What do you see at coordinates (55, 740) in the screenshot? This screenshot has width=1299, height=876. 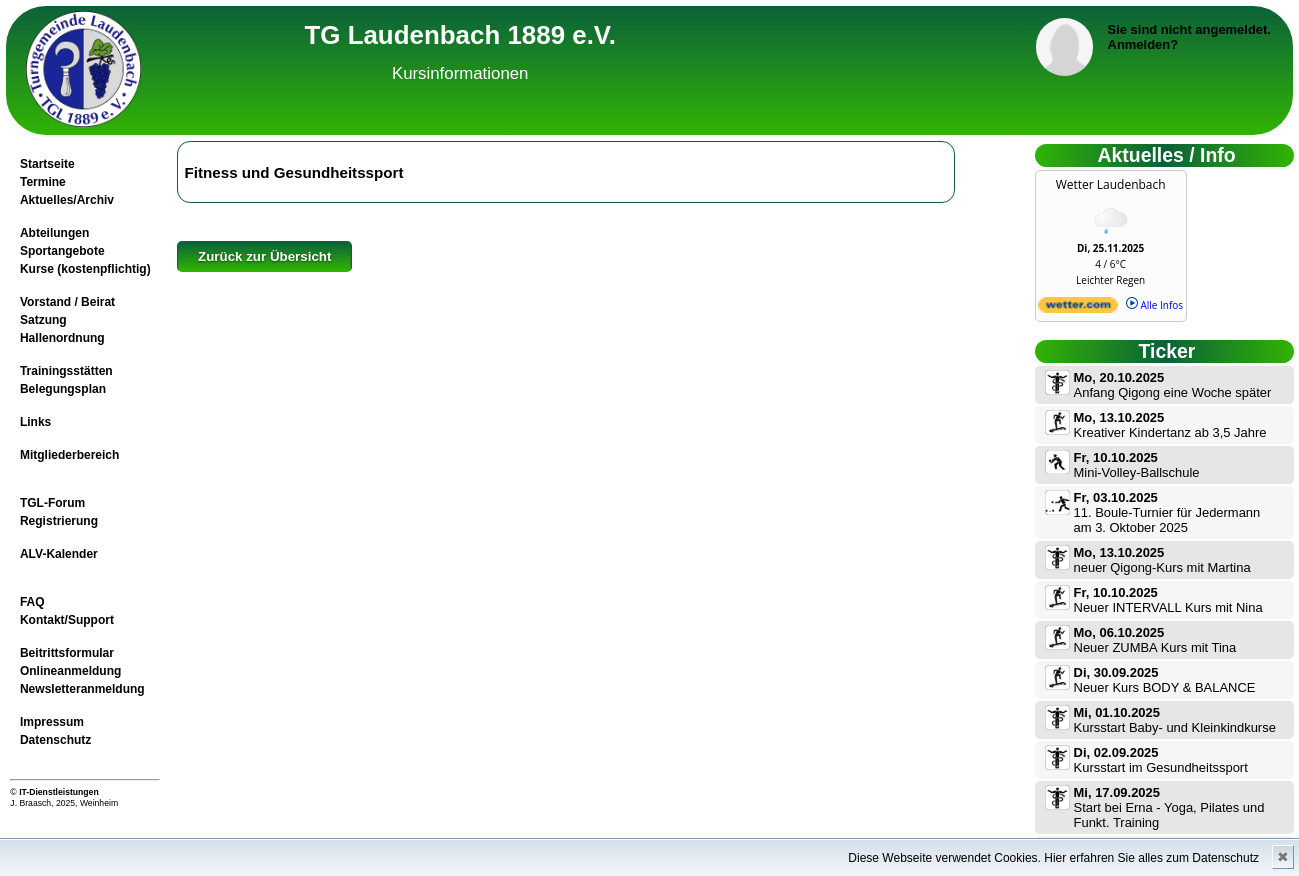 I see `Datenschutz` at bounding box center [55, 740].